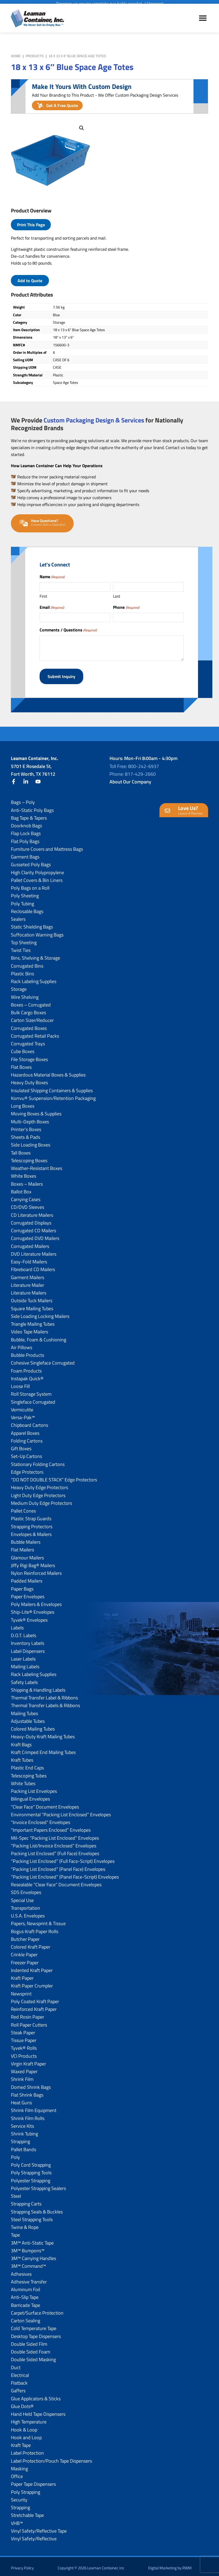  Describe the element at coordinates (29, 1258) in the screenshot. I see `Easy-Fold Mailers` at that location.